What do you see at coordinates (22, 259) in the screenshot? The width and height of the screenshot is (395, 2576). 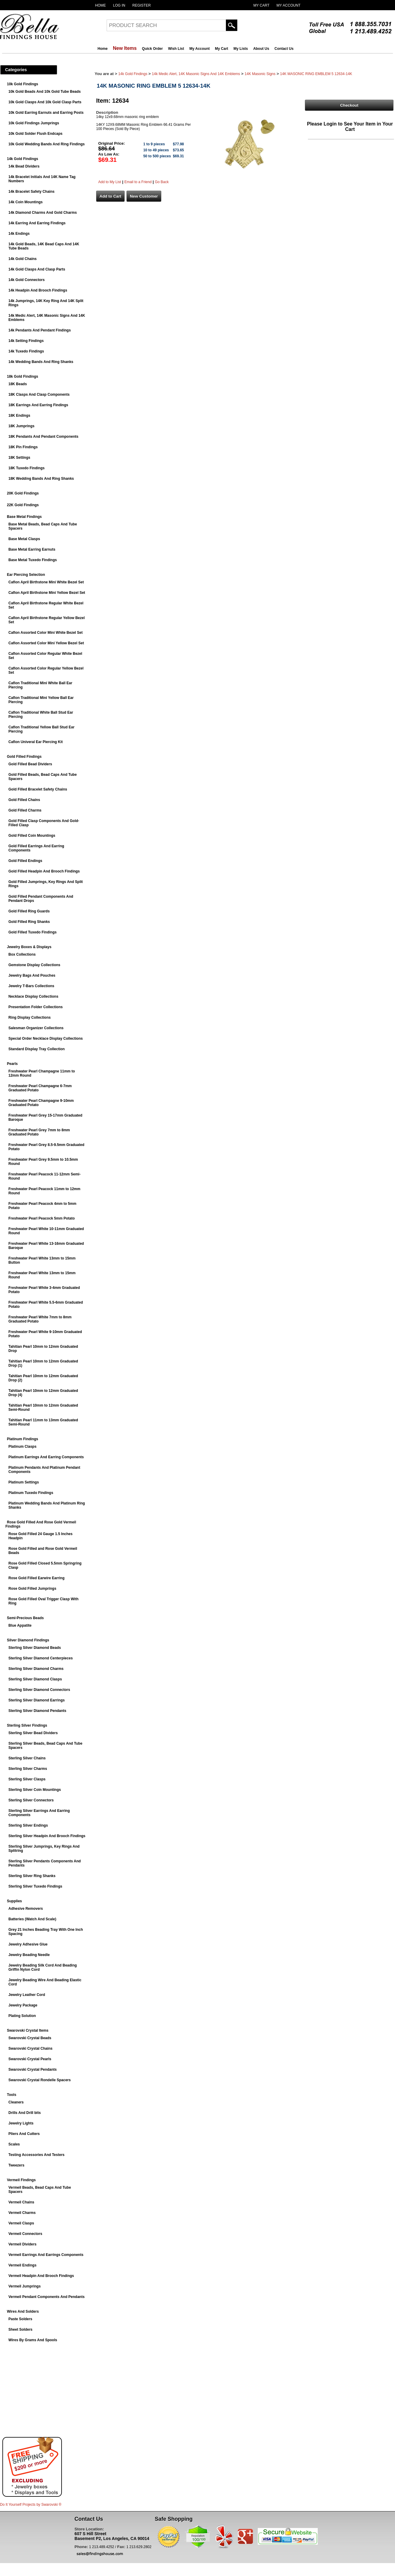 I see `14k Gold Chains` at bounding box center [22, 259].